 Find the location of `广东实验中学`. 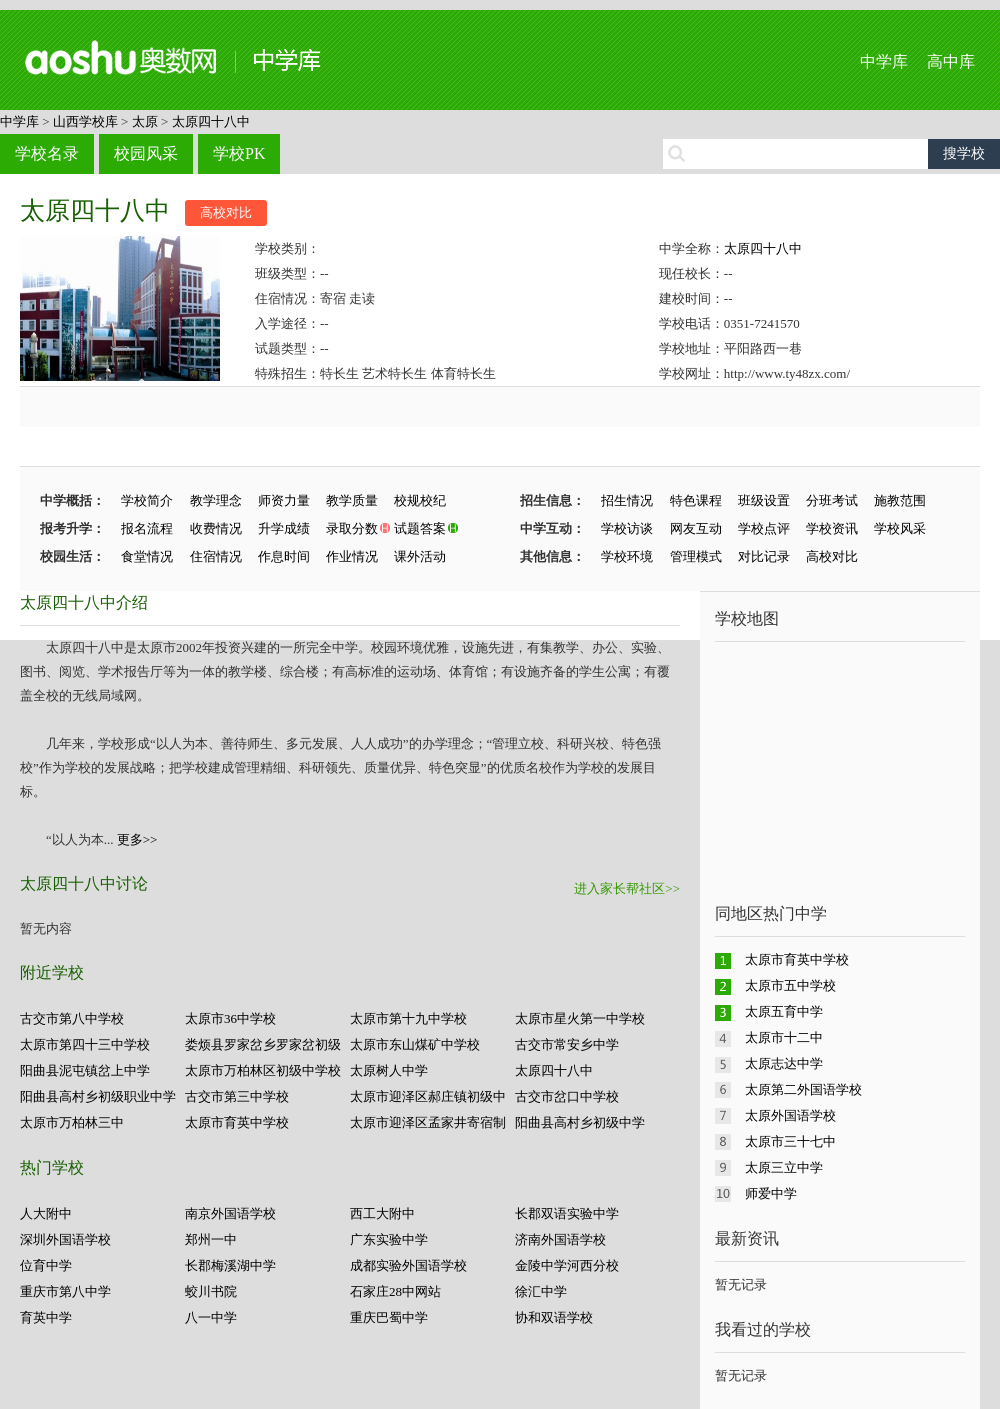

广东实验中学 is located at coordinates (389, 1239).